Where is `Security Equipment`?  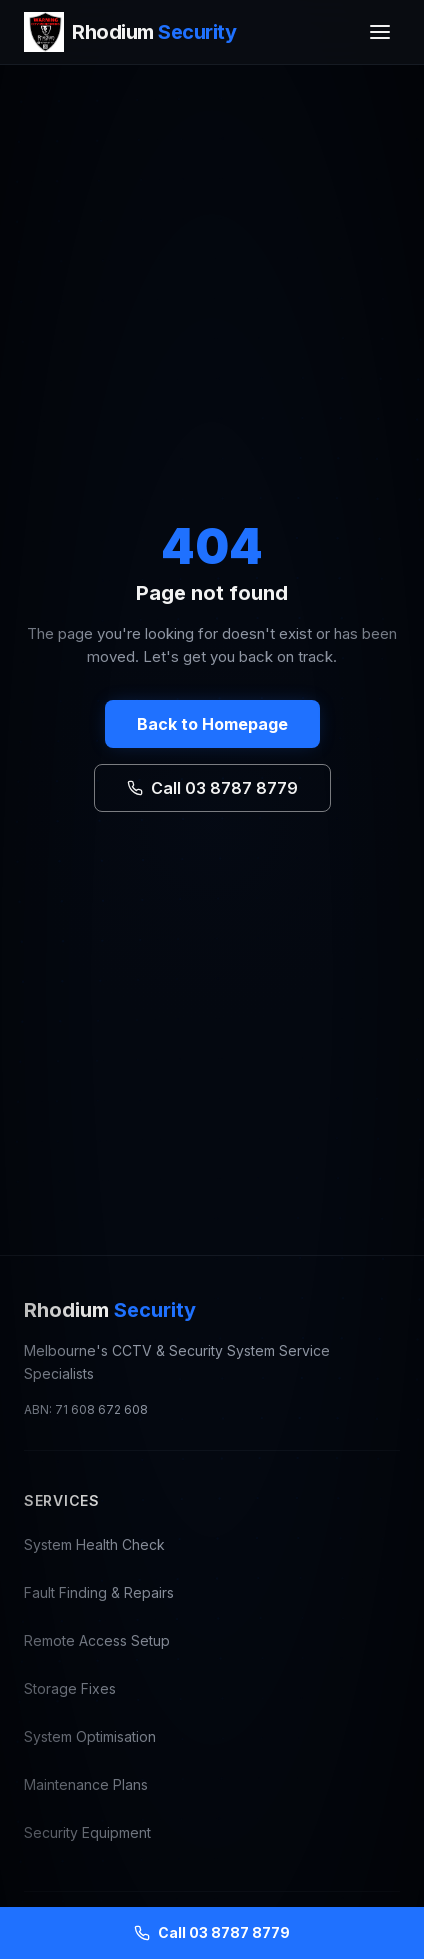
Security Equipment is located at coordinates (87, 1832).